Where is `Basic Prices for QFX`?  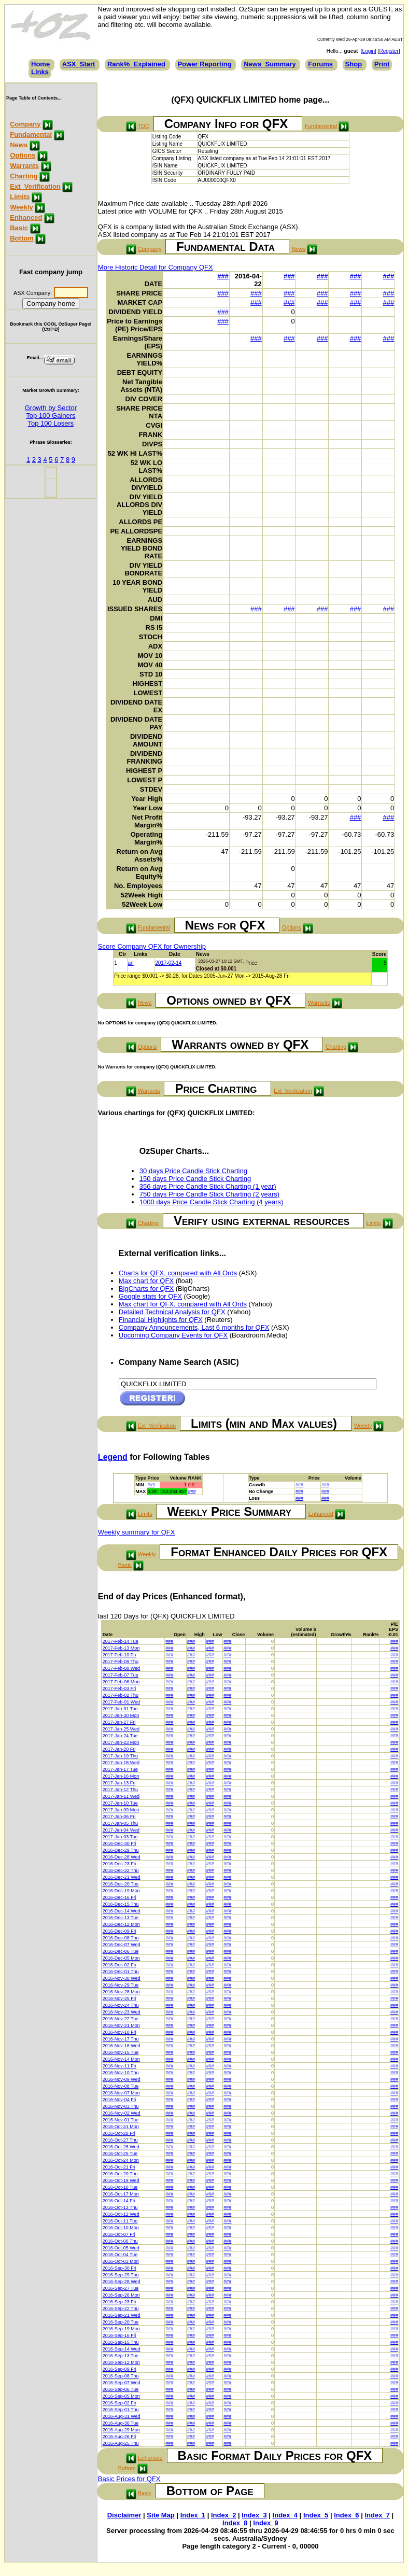 Basic Prices for QFX is located at coordinates (129, 2479).